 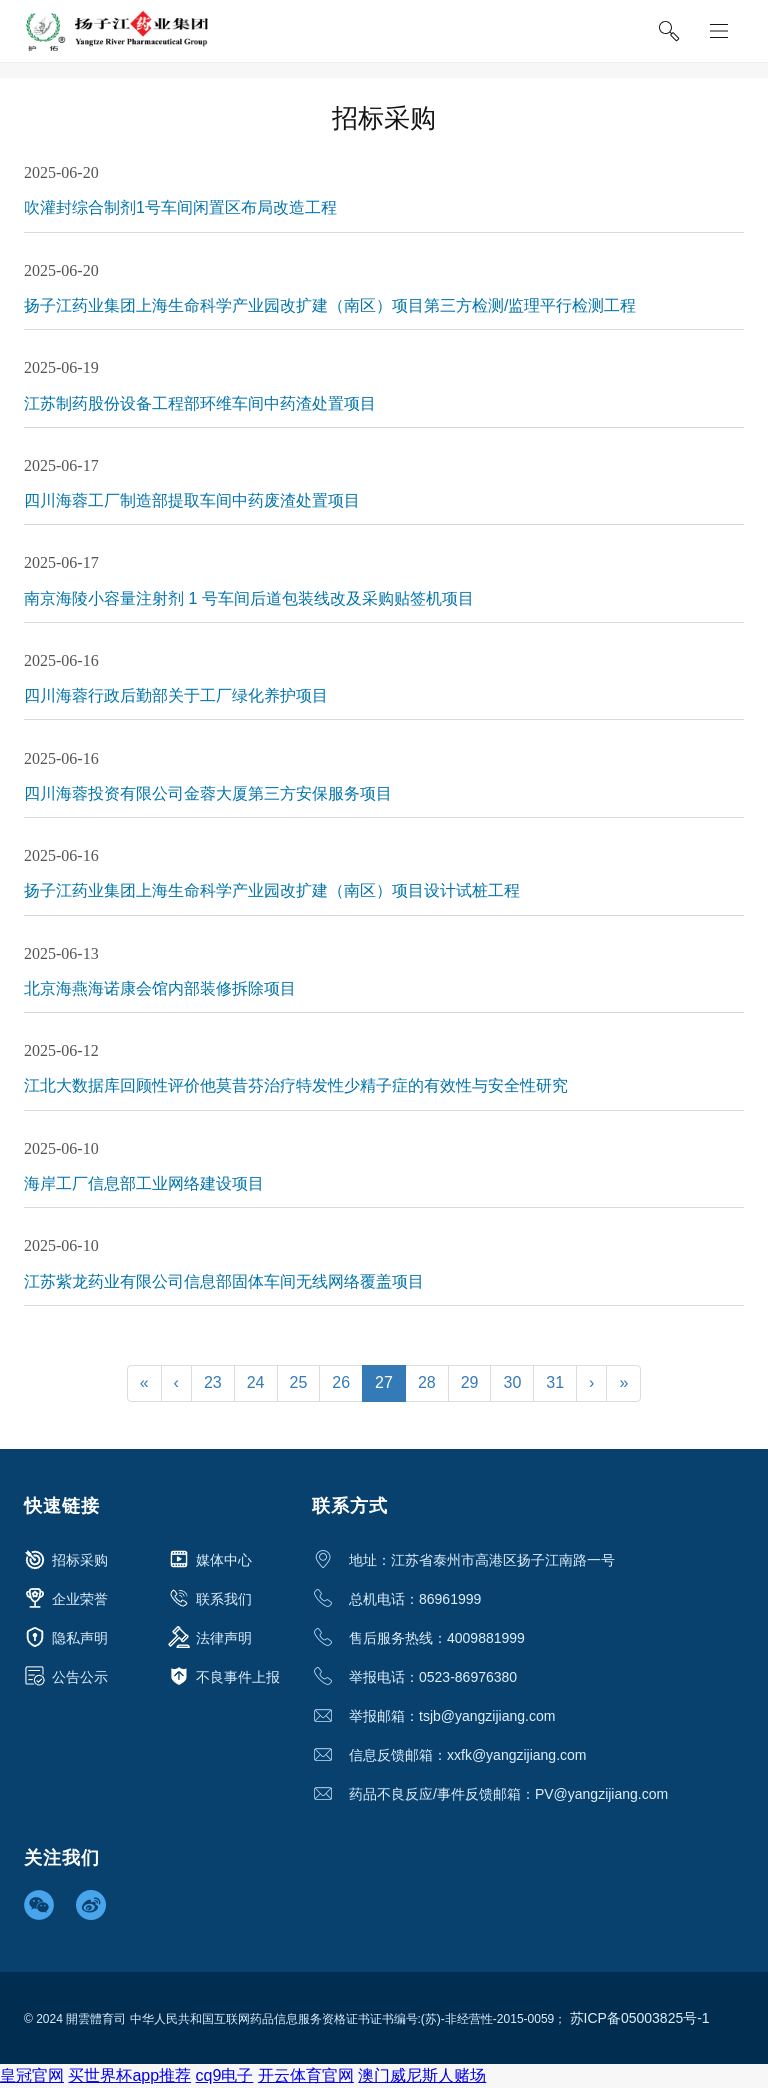 I want to click on 江苏紫龙药业有限公司信息部固体车间无线网络覆盖项目, so click(x=224, y=1281).